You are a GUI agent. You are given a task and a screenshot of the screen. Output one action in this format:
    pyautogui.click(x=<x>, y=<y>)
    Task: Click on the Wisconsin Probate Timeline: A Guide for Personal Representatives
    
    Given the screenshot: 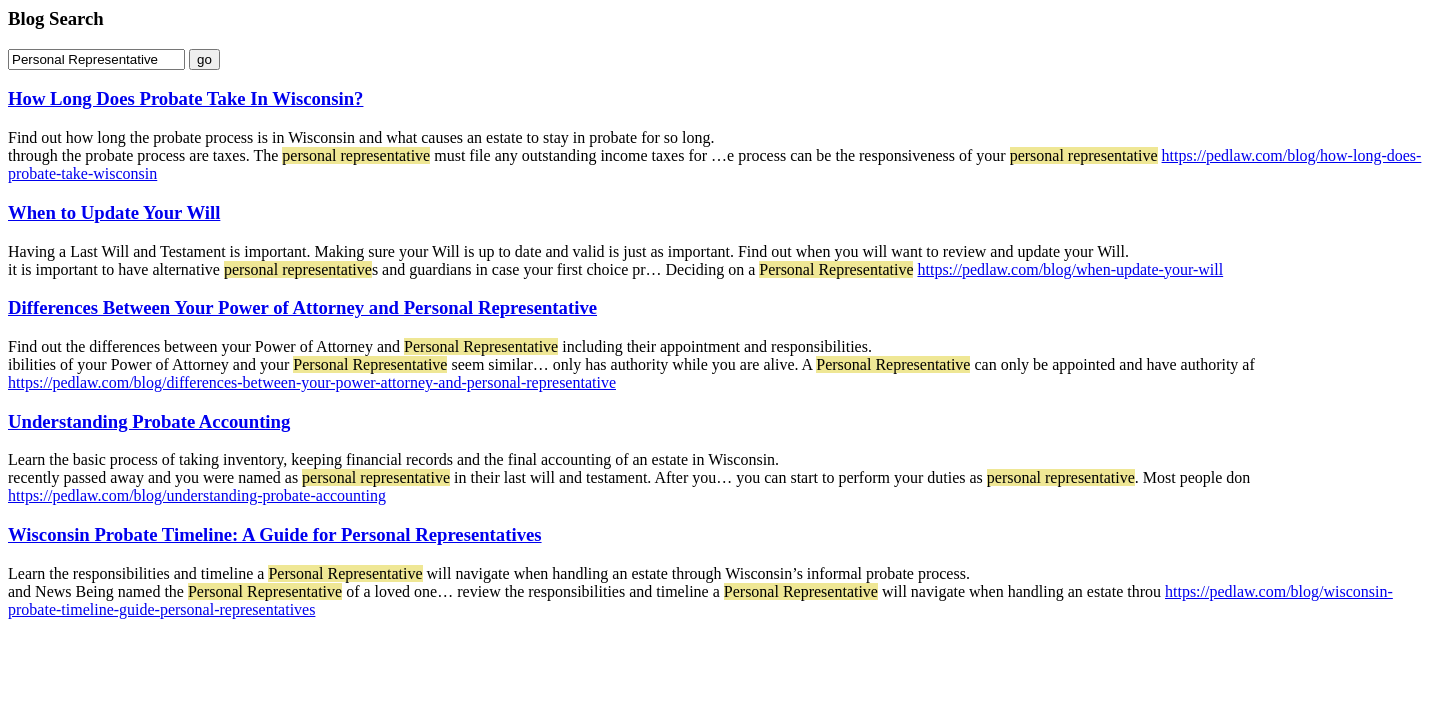 What is the action you would take?
    pyautogui.click(x=275, y=534)
    